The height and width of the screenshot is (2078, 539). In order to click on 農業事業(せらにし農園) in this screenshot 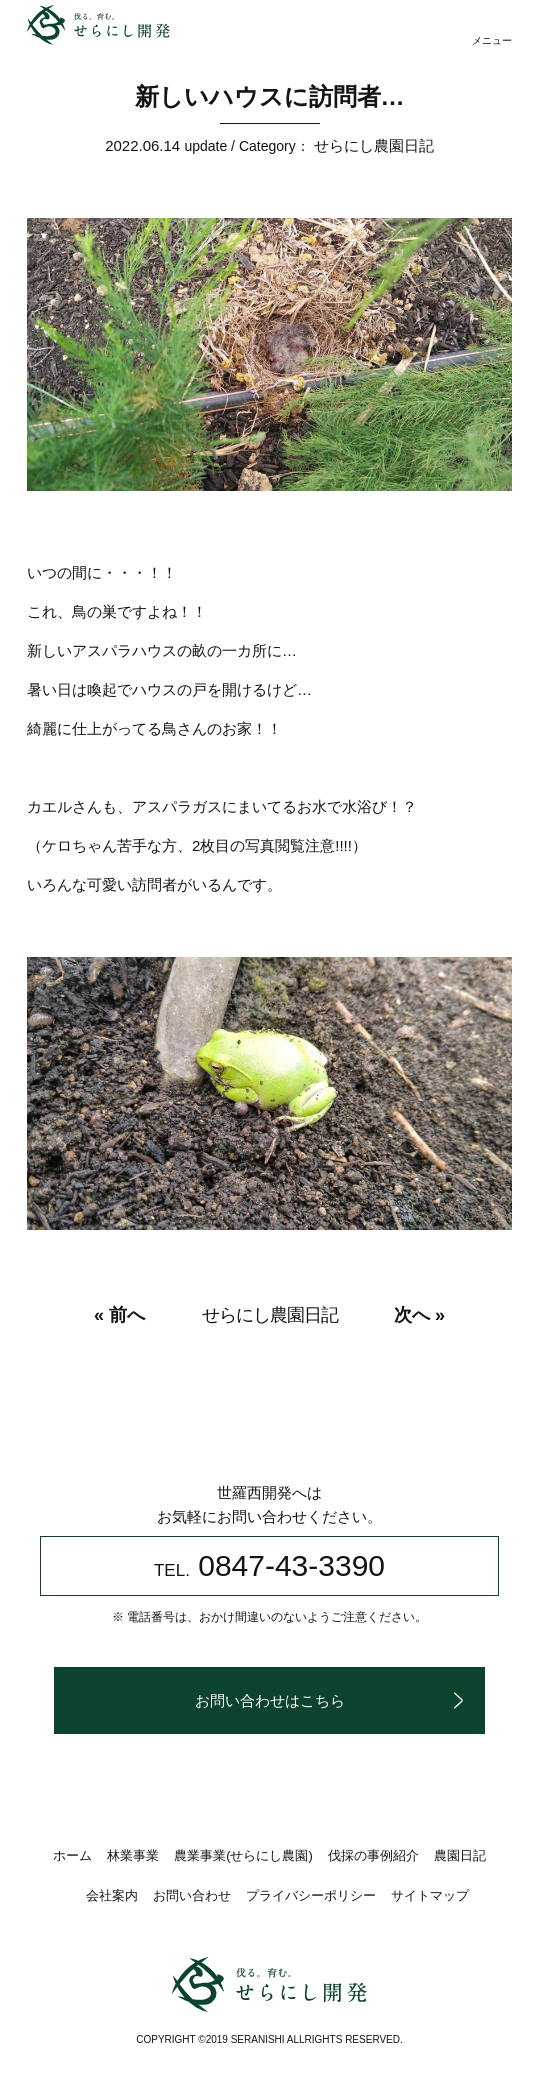, I will do `click(243, 1855)`.